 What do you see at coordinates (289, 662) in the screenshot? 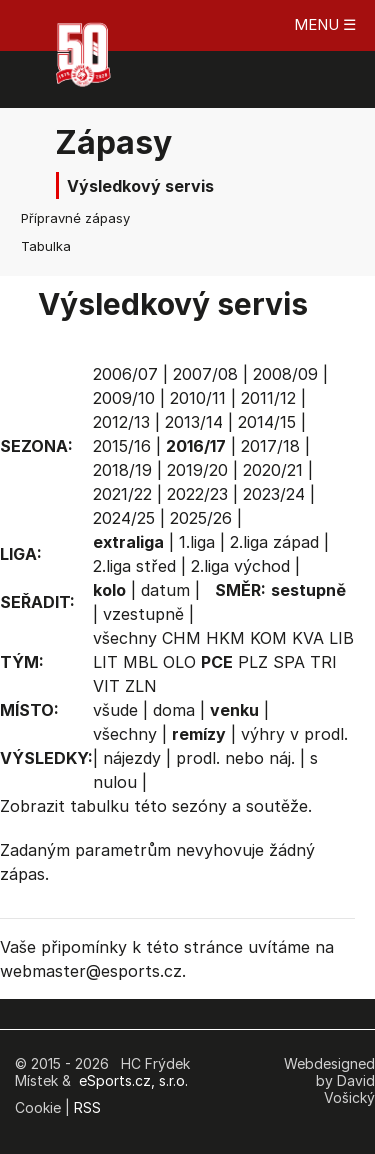
I see `SPA` at bounding box center [289, 662].